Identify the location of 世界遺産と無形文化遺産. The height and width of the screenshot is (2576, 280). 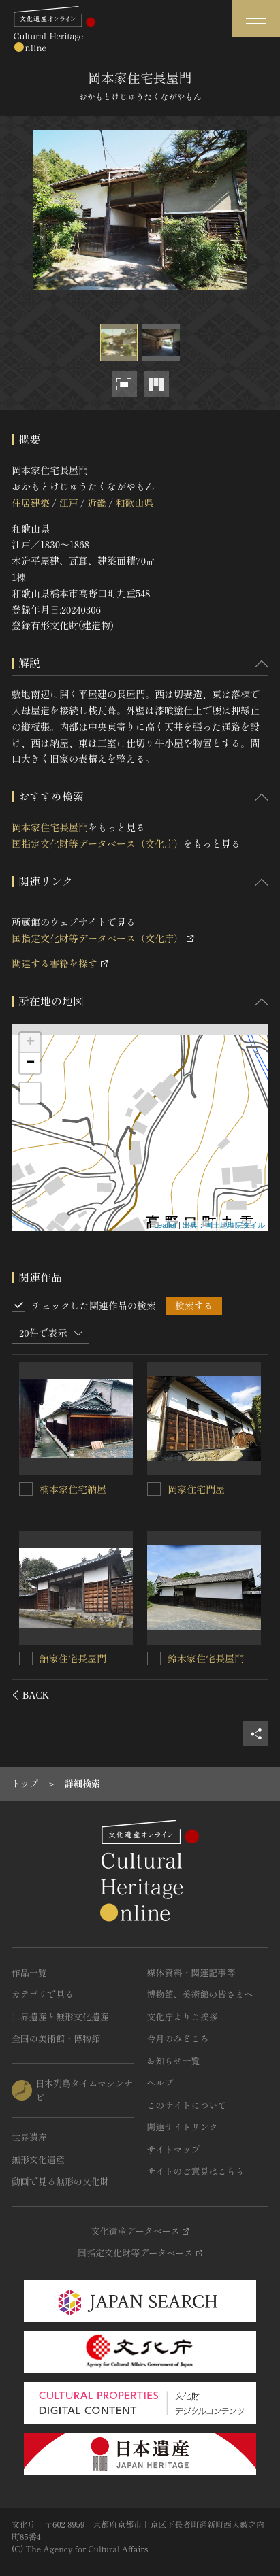
(60, 2016).